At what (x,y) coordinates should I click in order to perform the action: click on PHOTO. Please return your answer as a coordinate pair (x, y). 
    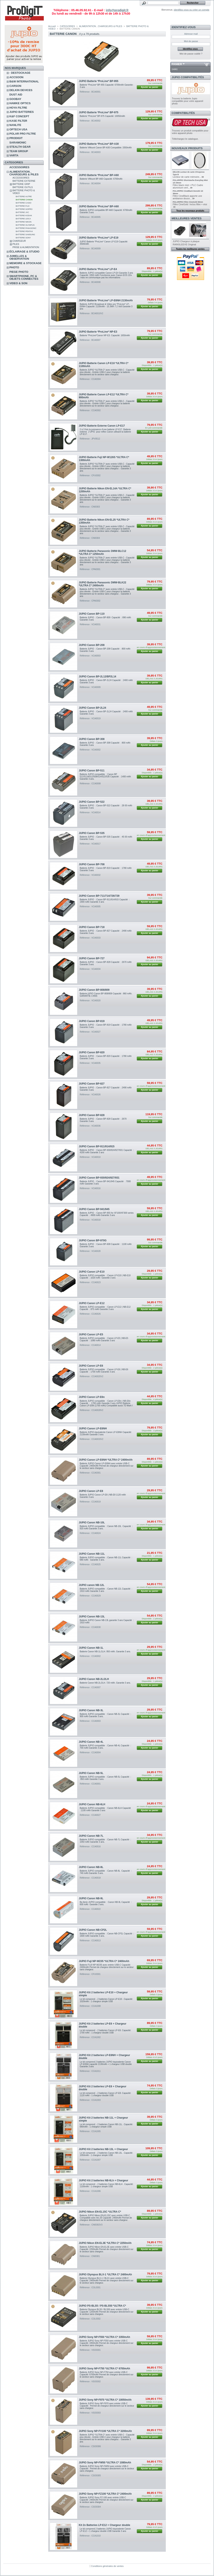
    Looking at the image, I should click on (14, 267).